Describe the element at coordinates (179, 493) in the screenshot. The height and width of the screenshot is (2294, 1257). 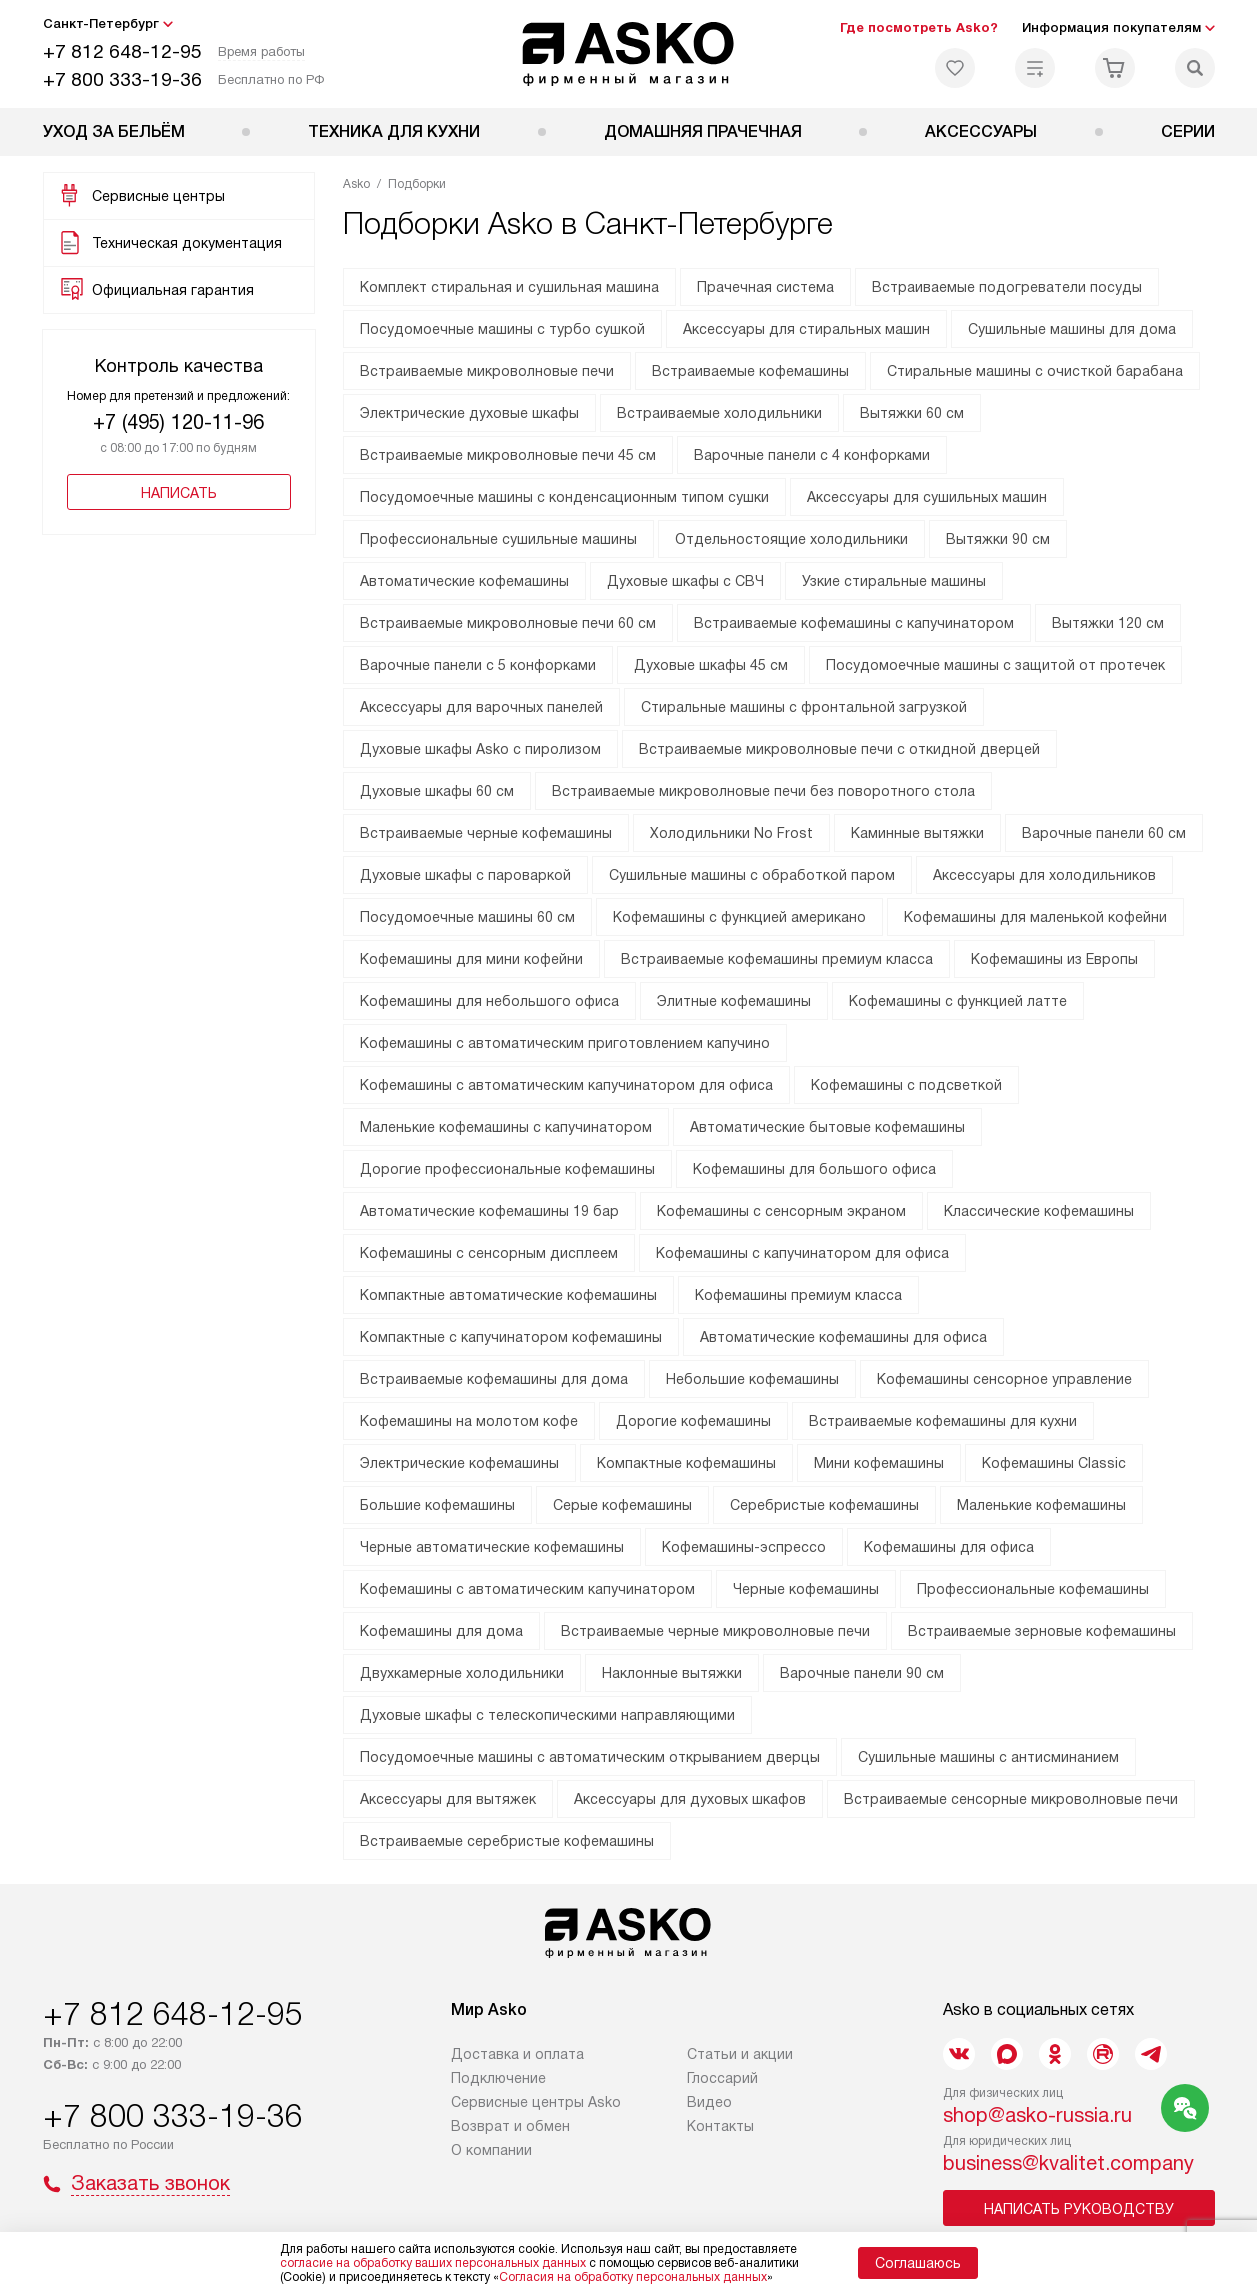
I see `Написать` at that location.